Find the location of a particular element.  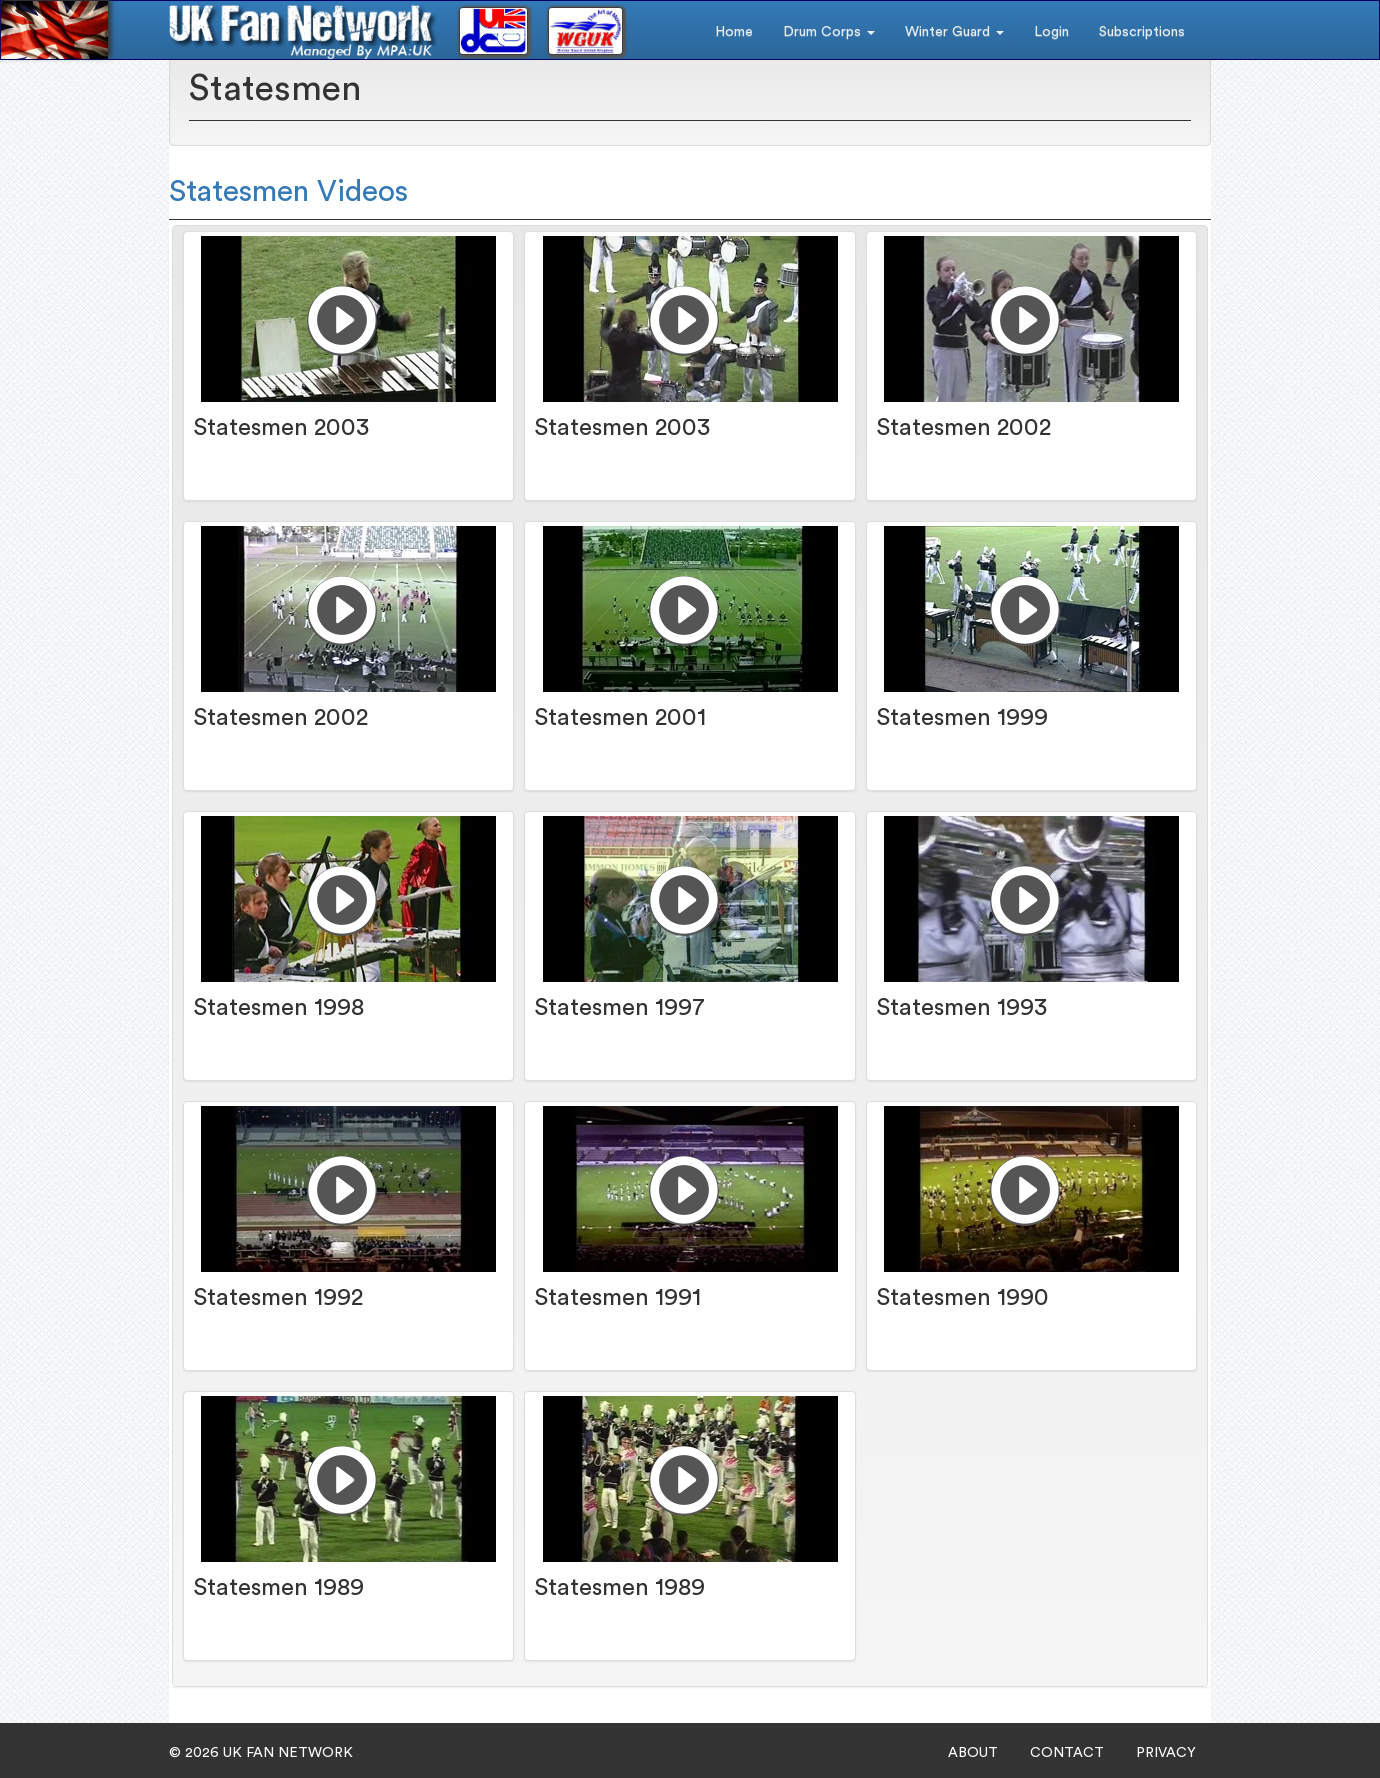

Home is located at coordinates (734, 32).